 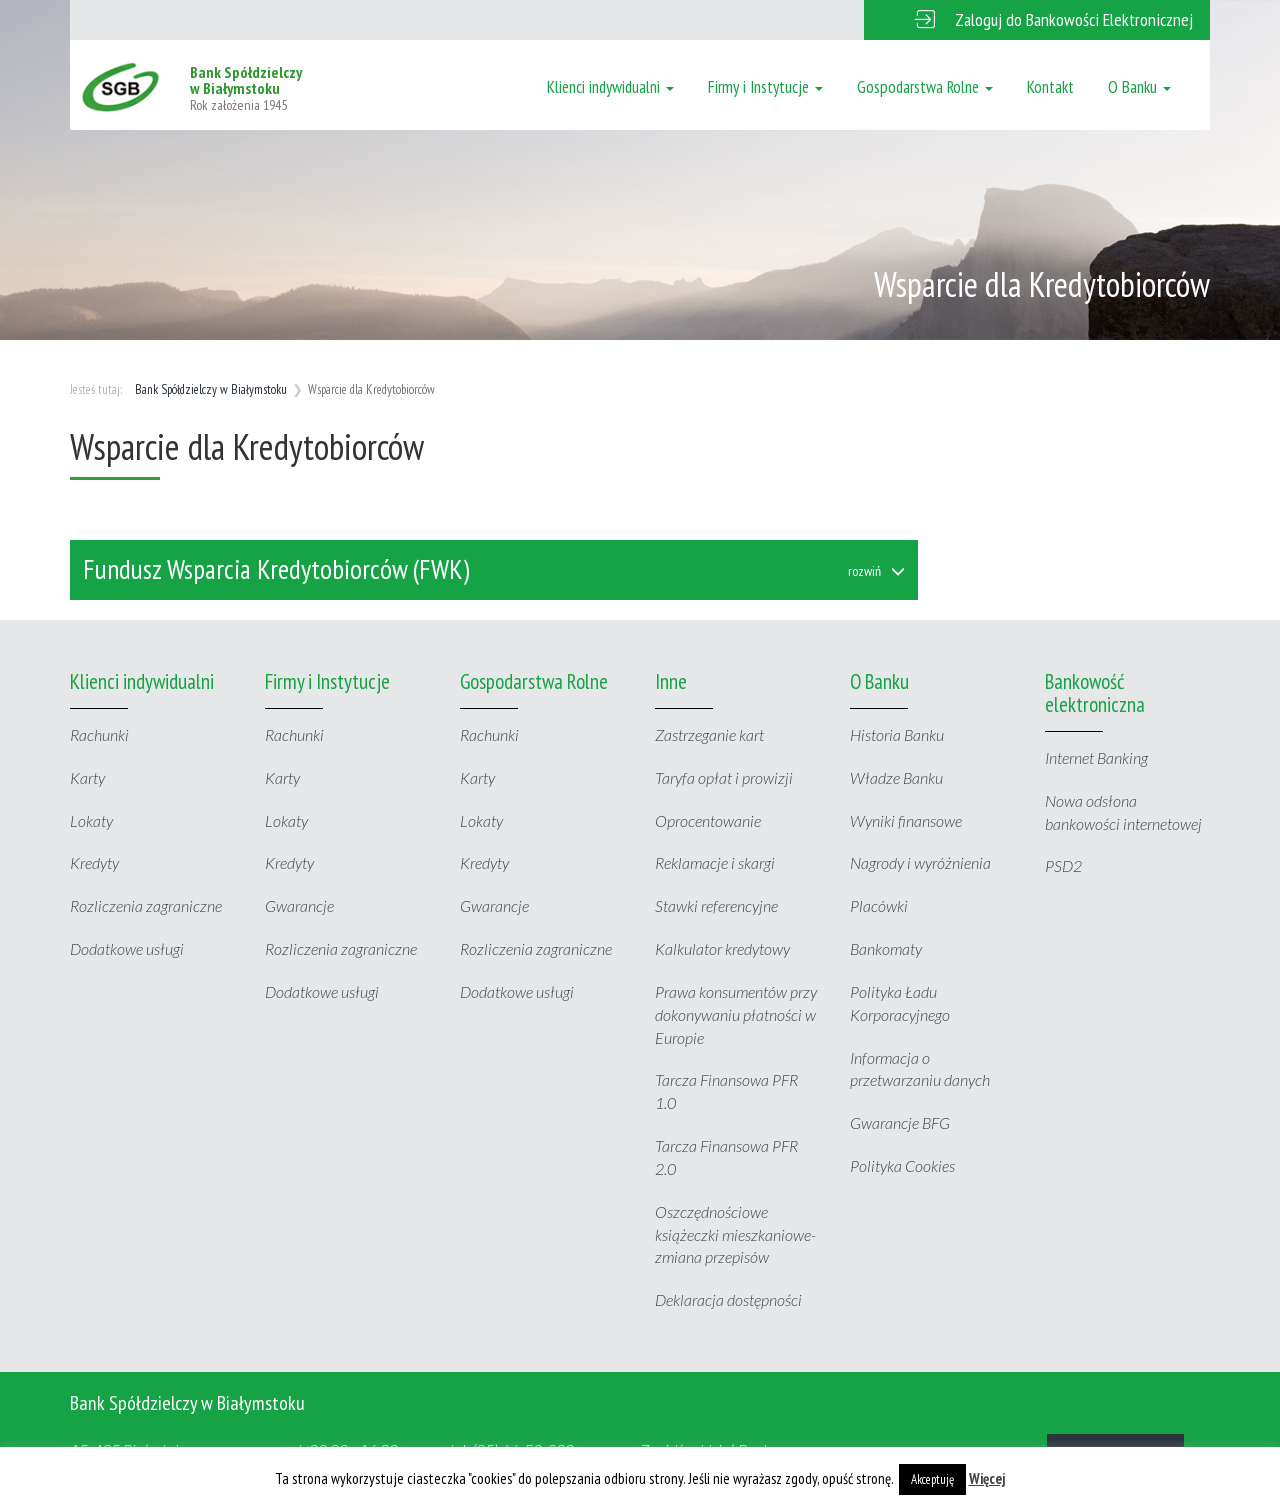 What do you see at coordinates (925, 87) in the screenshot?
I see `Gospodarstwa Rolne` at bounding box center [925, 87].